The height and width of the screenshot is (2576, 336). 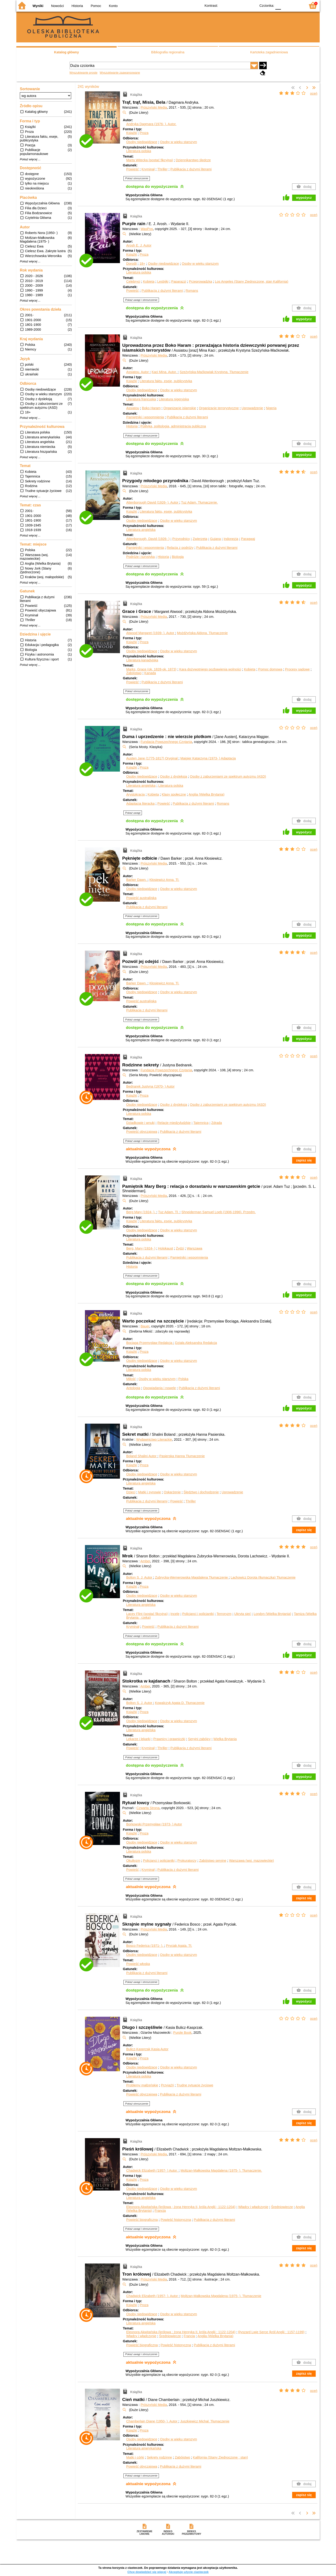 What do you see at coordinates (297, 5) in the screenshot?
I see `F2` at bounding box center [297, 5].